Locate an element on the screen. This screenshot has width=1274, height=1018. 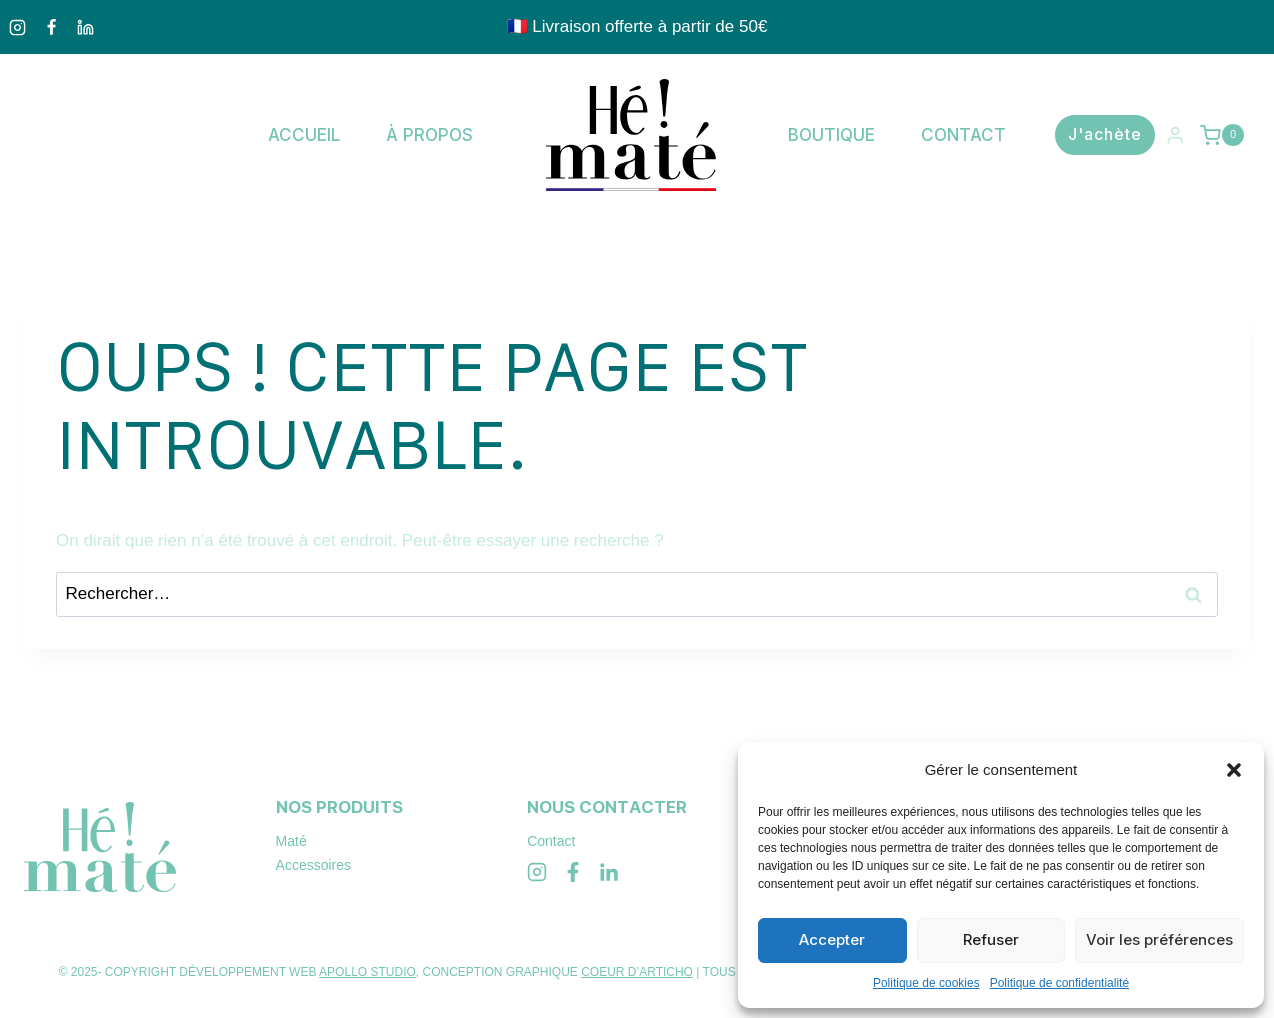
Contact is located at coordinates (963, 135).